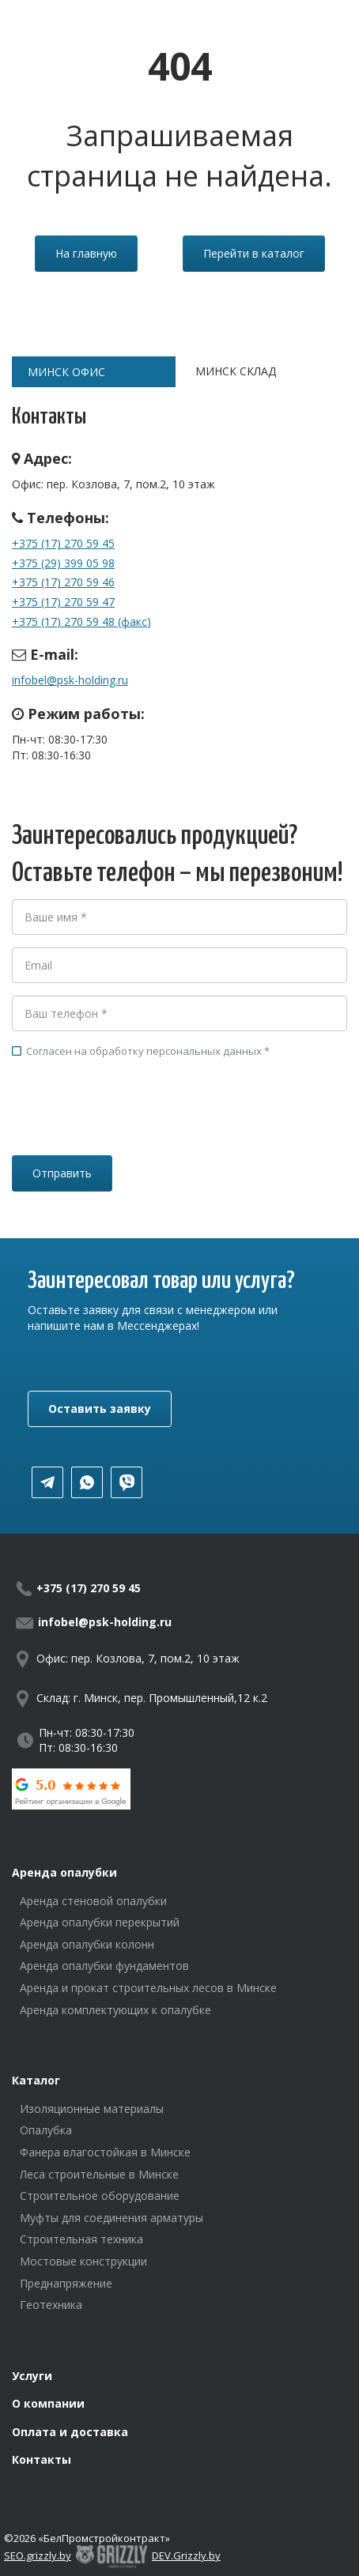  What do you see at coordinates (63, 601) in the screenshot?
I see `+375 (17) 270 59 47` at bounding box center [63, 601].